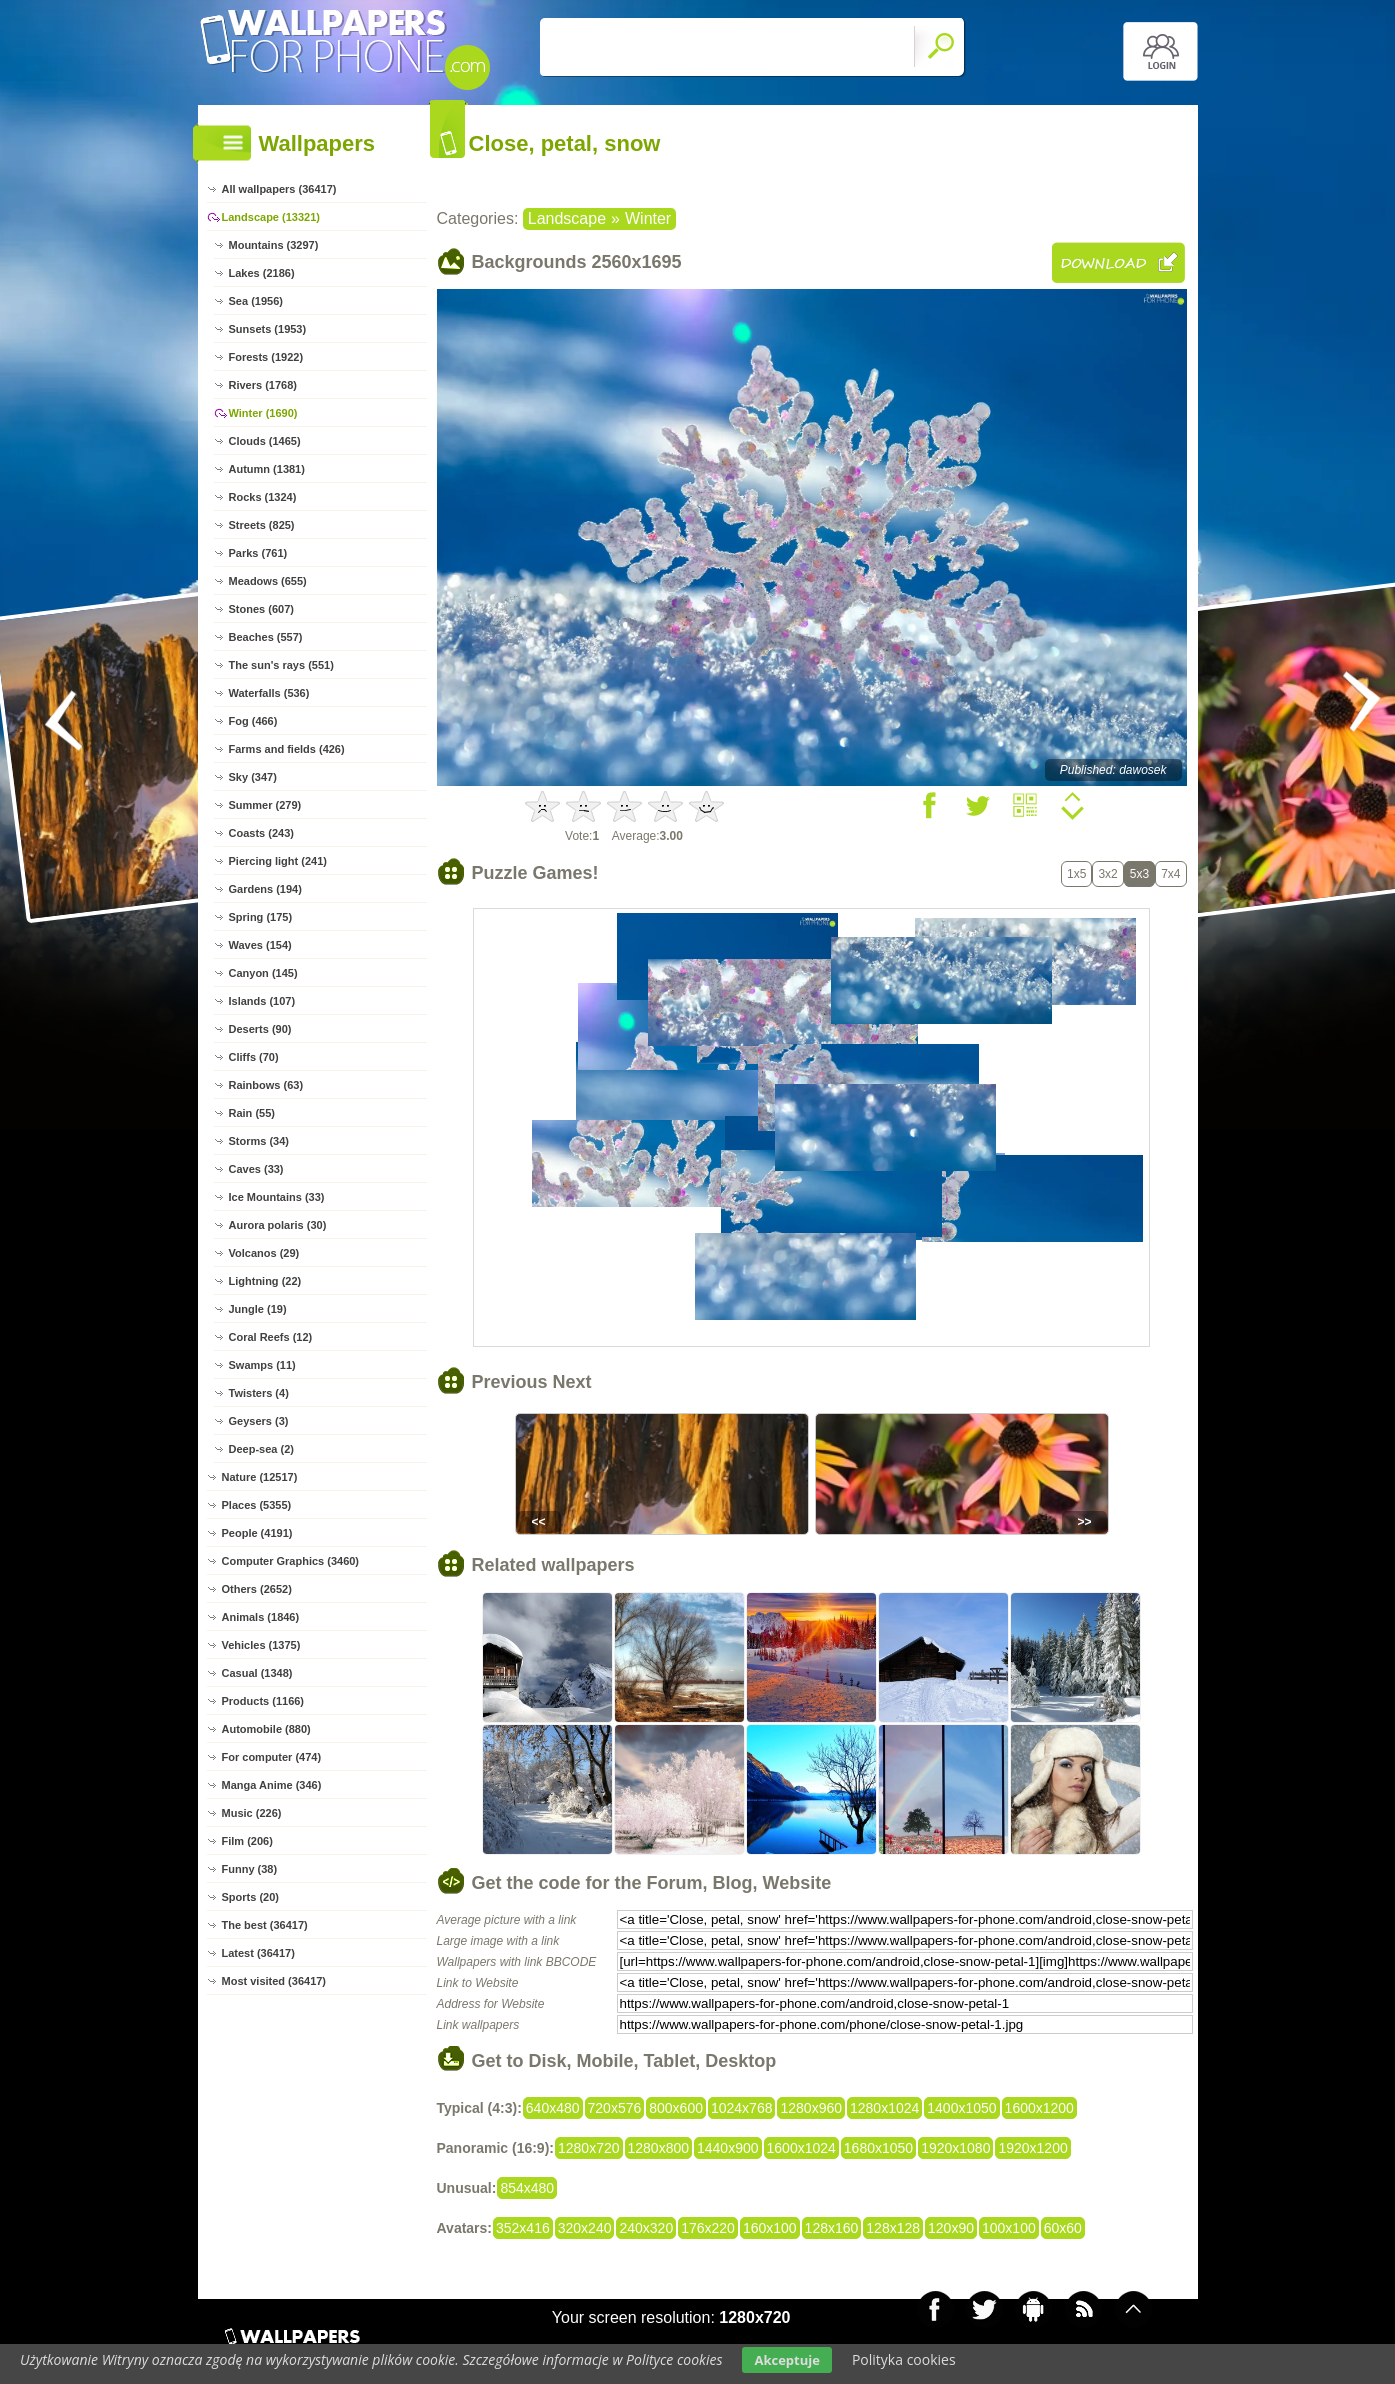 This screenshot has width=1395, height=2384. What do you see at coordinates (585, 2228) in the screenshot?
I see `320x240` at bounding box center [585, 2228].